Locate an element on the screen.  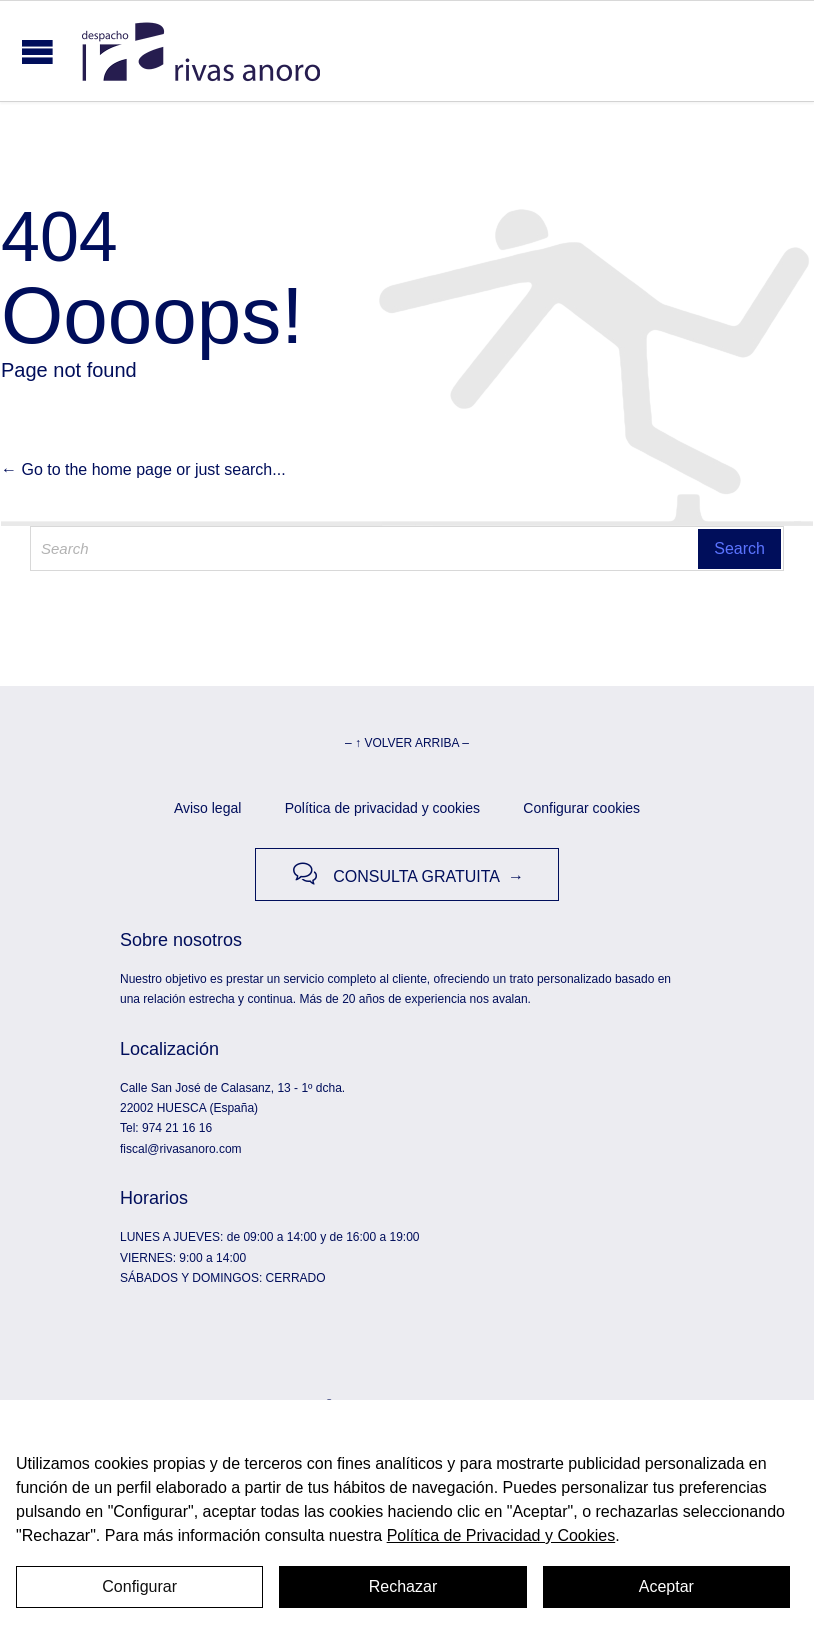
Configurar is located at coordinates (139, 1586).